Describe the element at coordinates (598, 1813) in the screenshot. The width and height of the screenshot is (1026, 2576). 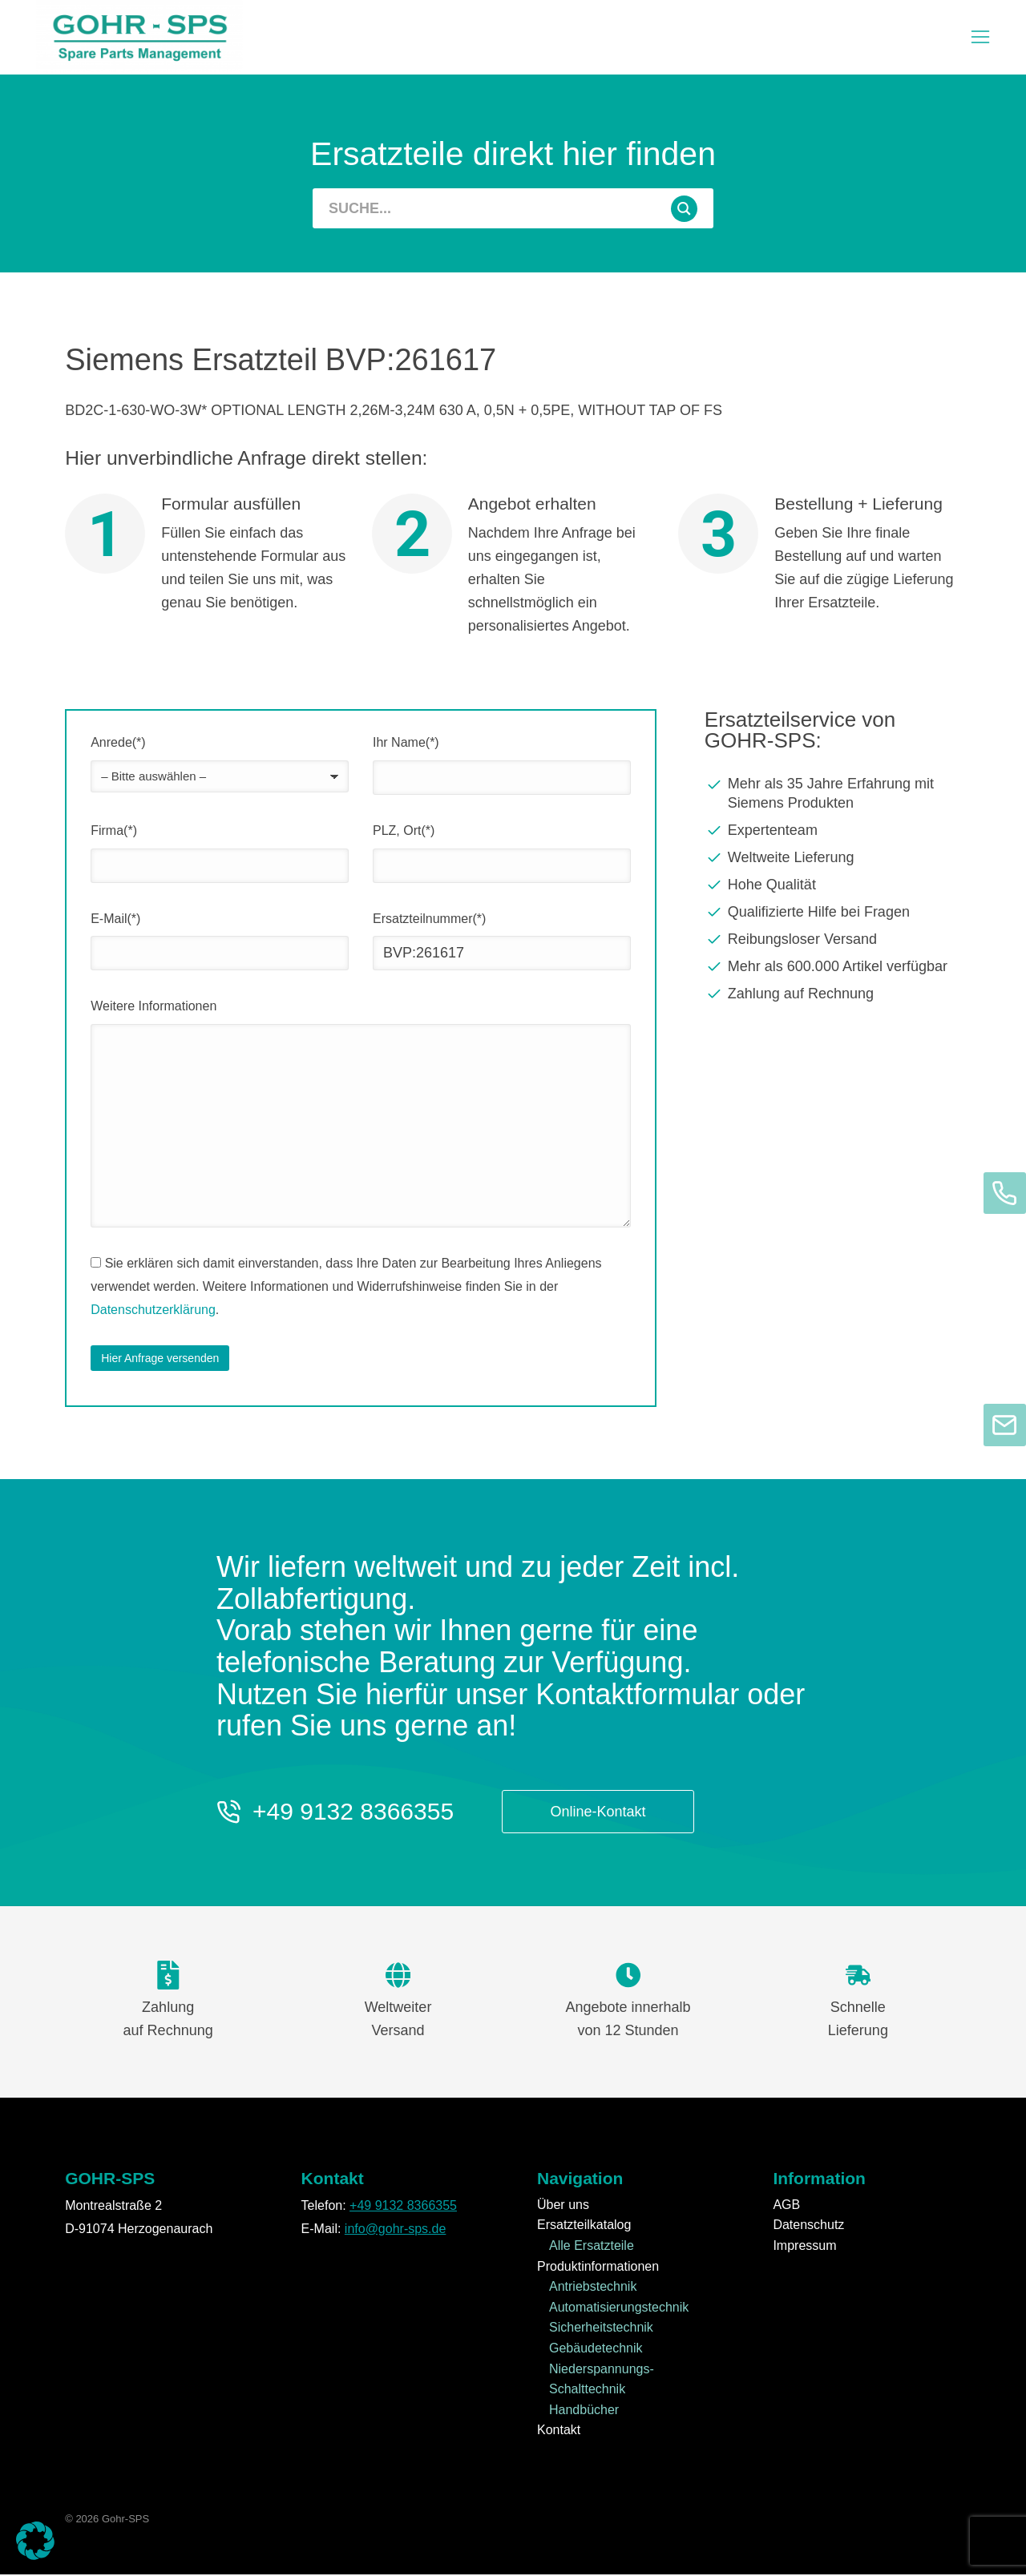
I see `Online-Kontakt` at that location.